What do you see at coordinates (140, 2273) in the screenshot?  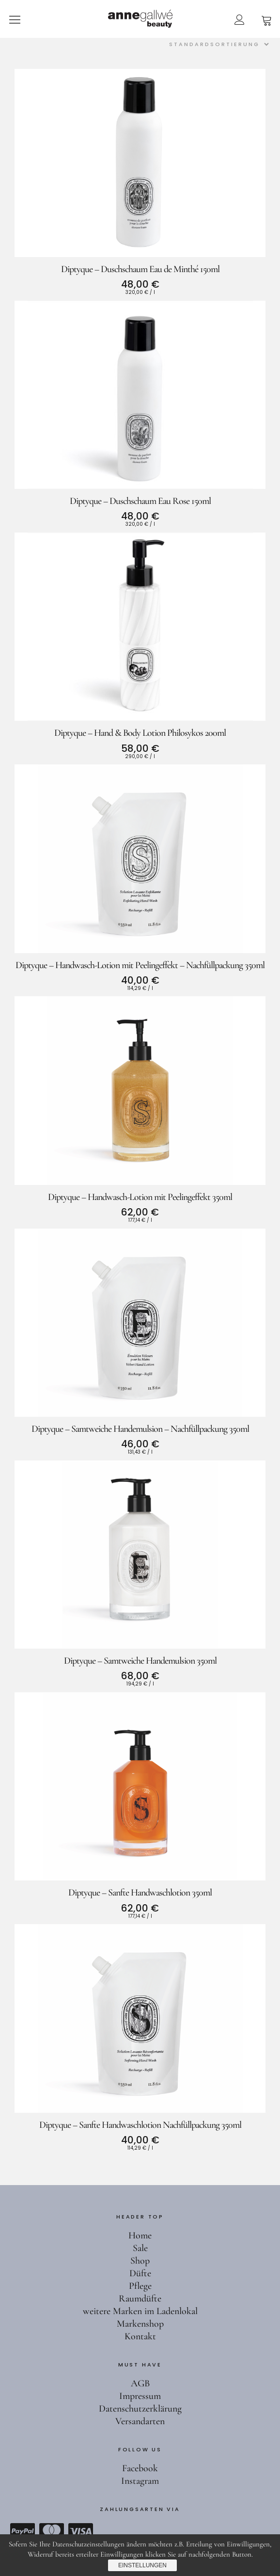 I see `Düfte` at bounding box center [140, 2273].